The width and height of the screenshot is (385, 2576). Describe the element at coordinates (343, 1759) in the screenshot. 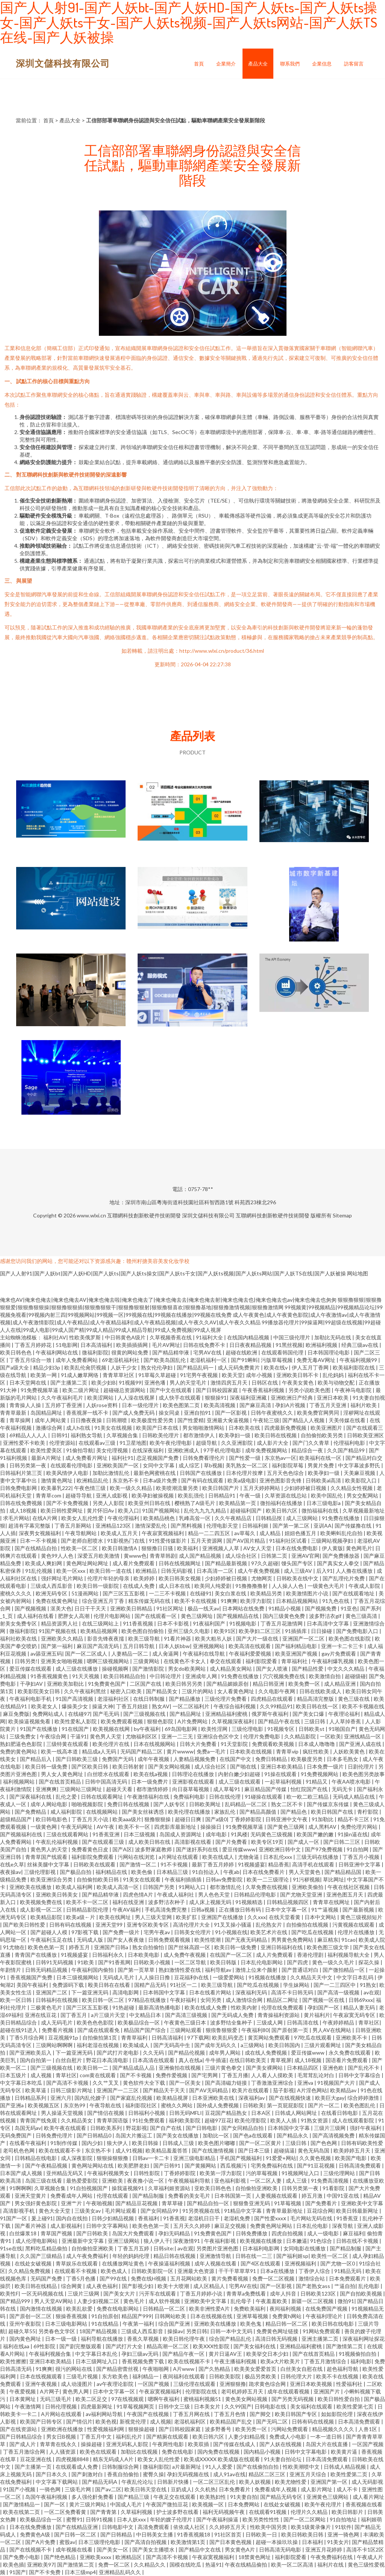

I see `日本多毛熟女` at that location.